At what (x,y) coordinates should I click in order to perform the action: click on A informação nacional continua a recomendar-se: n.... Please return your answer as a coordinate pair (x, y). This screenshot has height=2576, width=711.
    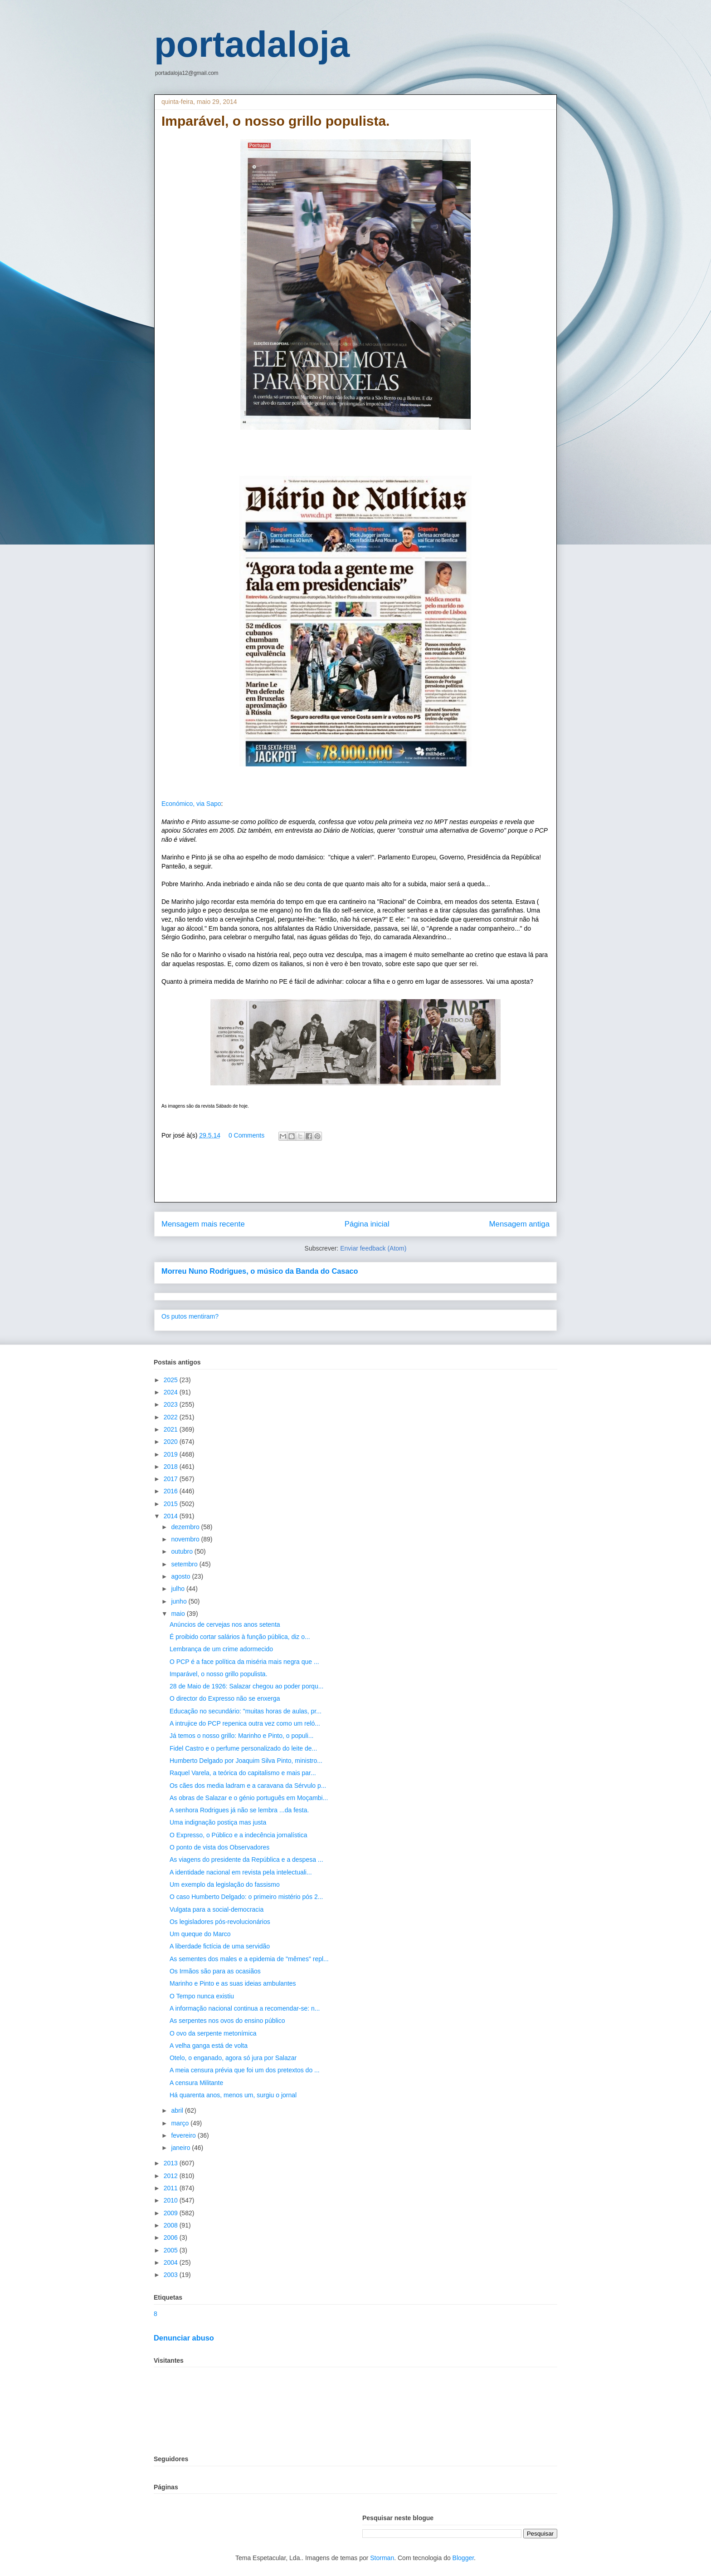
    Looking at the image, I should click on (245, 2008).